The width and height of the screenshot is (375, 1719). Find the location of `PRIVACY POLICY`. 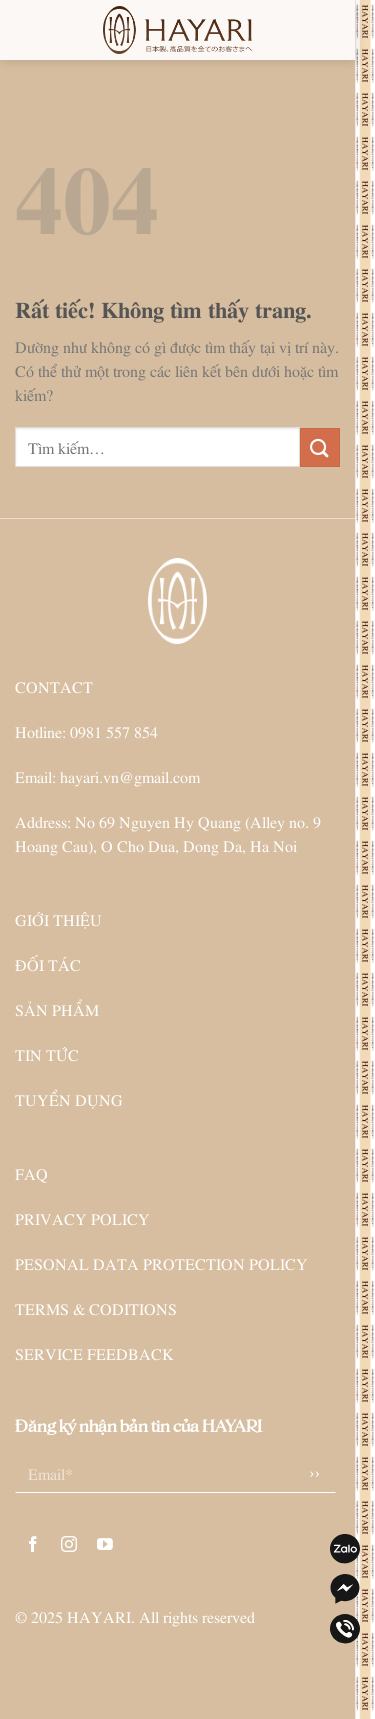

PRIVACY POLICY is located at coordinates (82, 1218).